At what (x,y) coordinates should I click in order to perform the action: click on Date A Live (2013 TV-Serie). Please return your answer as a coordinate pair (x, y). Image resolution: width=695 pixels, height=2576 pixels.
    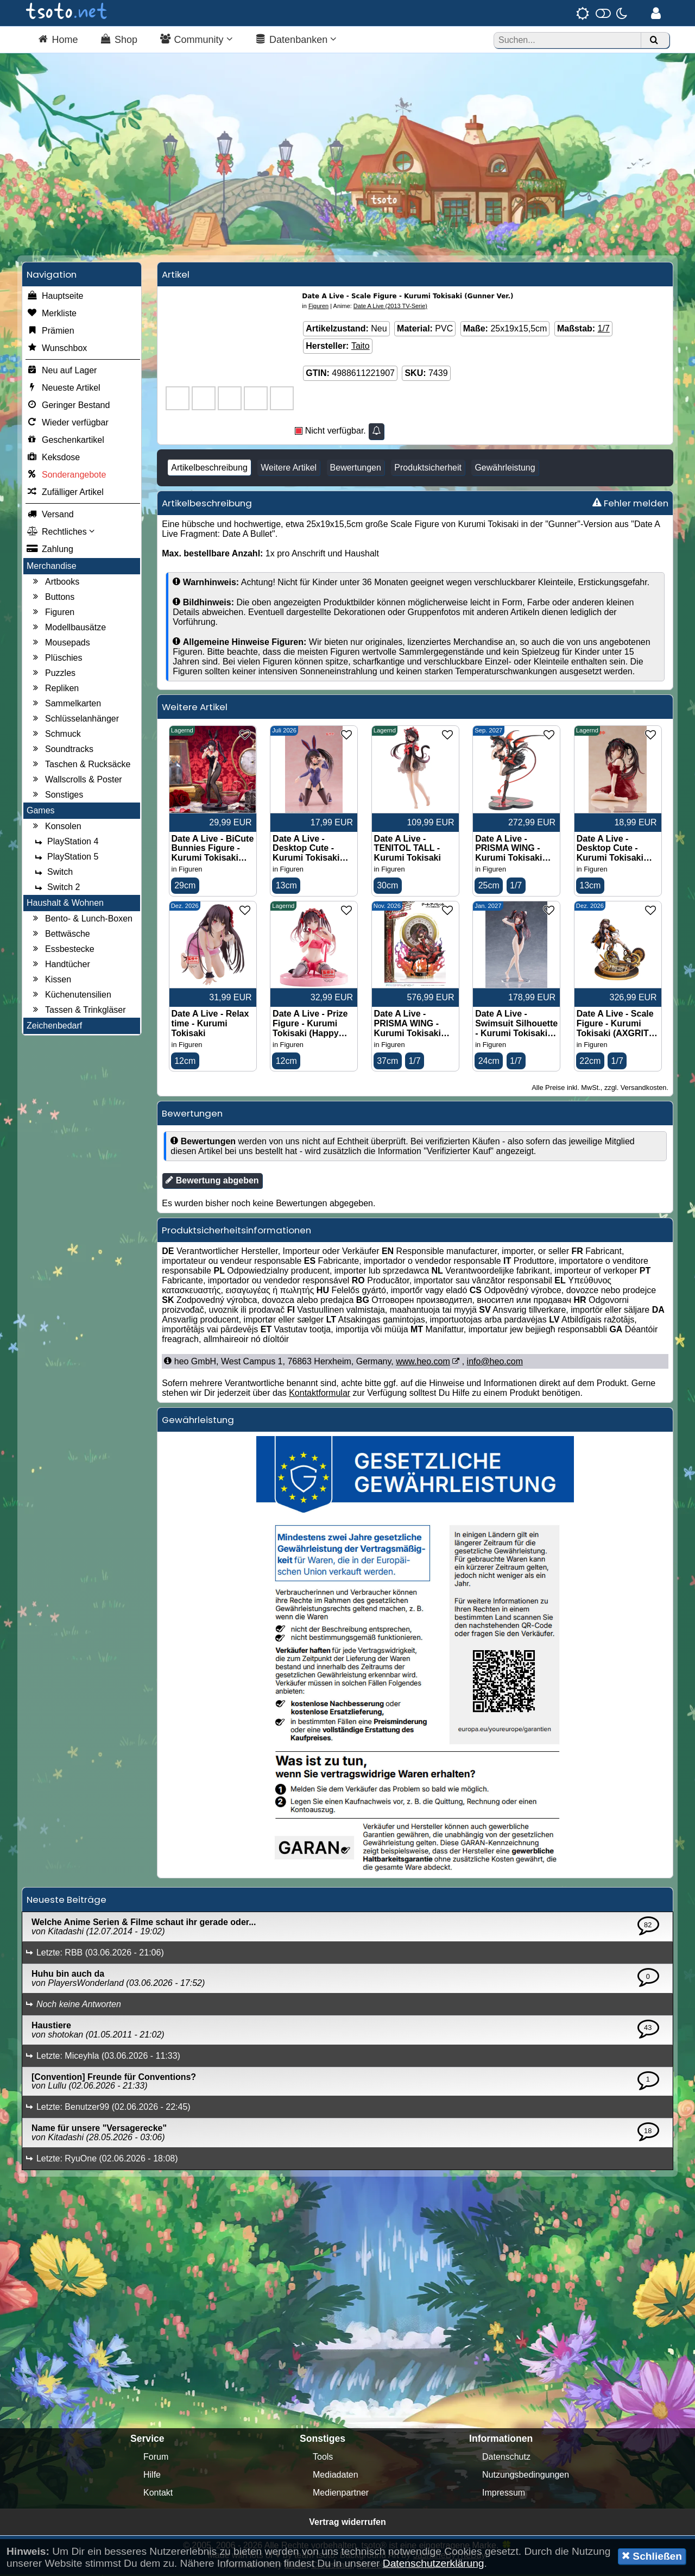
    Looking at the image, I should click on (390, 307).